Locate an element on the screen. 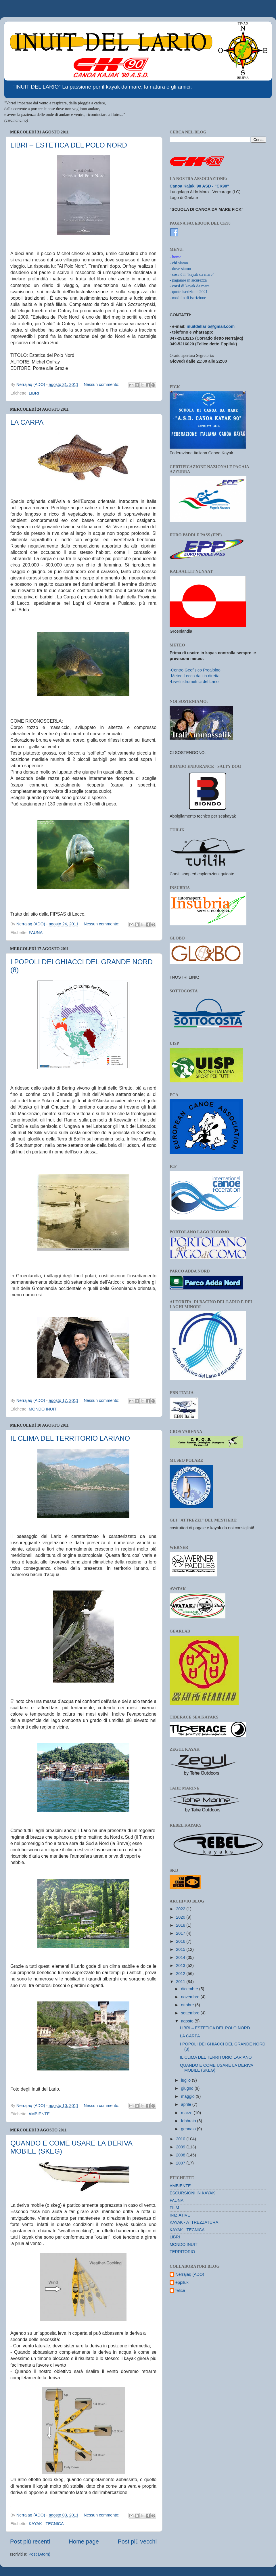 The width and height of the screenshot is (276, 2576). 2011 is located at coordinates (181, 1981).